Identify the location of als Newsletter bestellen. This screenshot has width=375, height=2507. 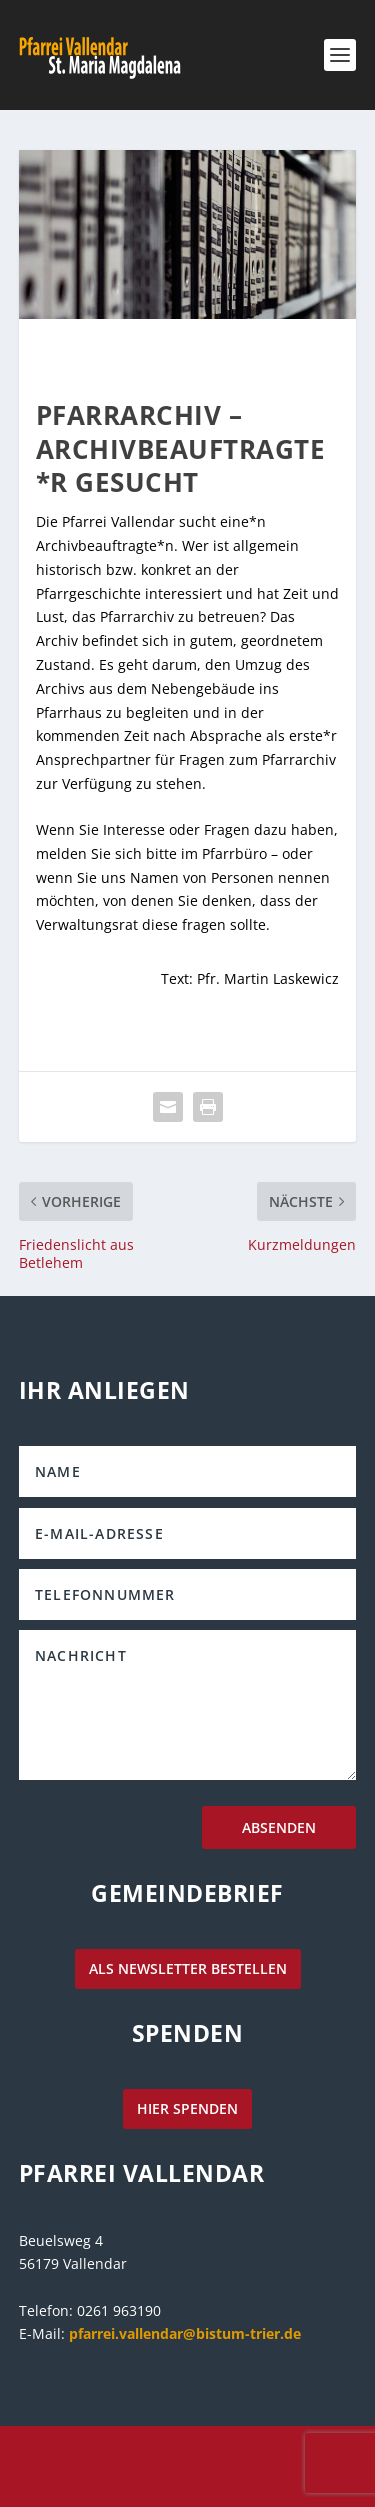
(188, 1968).